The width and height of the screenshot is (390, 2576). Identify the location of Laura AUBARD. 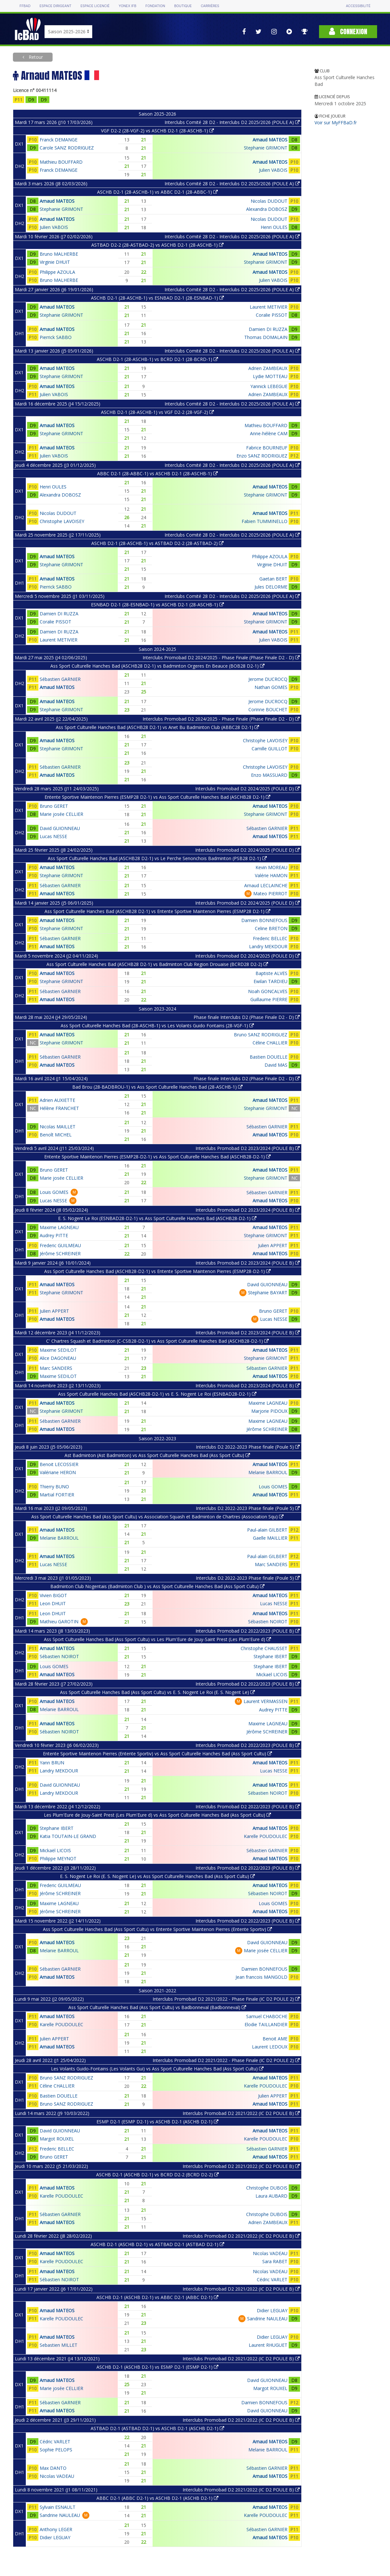
(271, 2196).